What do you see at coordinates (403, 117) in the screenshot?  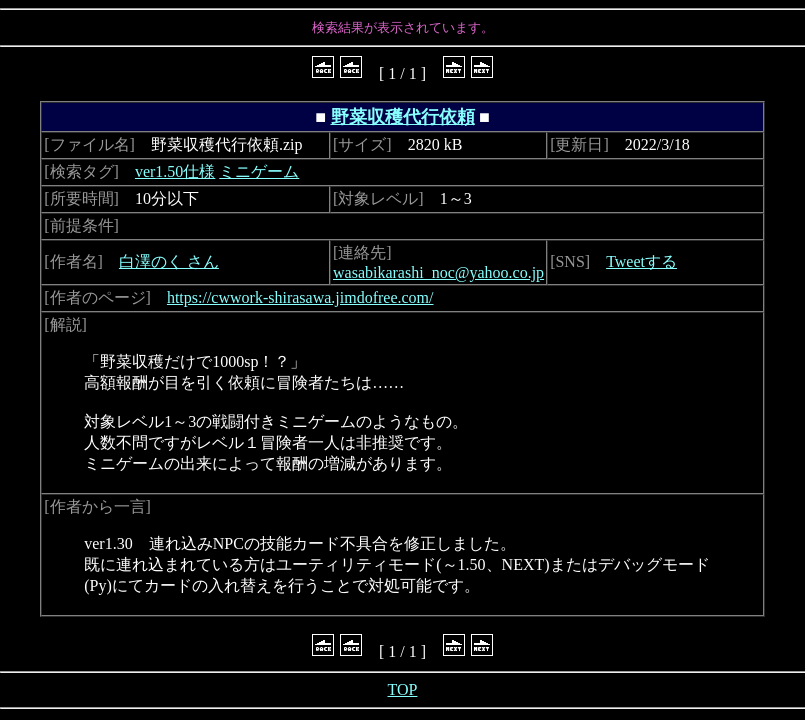 I see `野菜収穫代行依頼` at bounding box center [403, 117].